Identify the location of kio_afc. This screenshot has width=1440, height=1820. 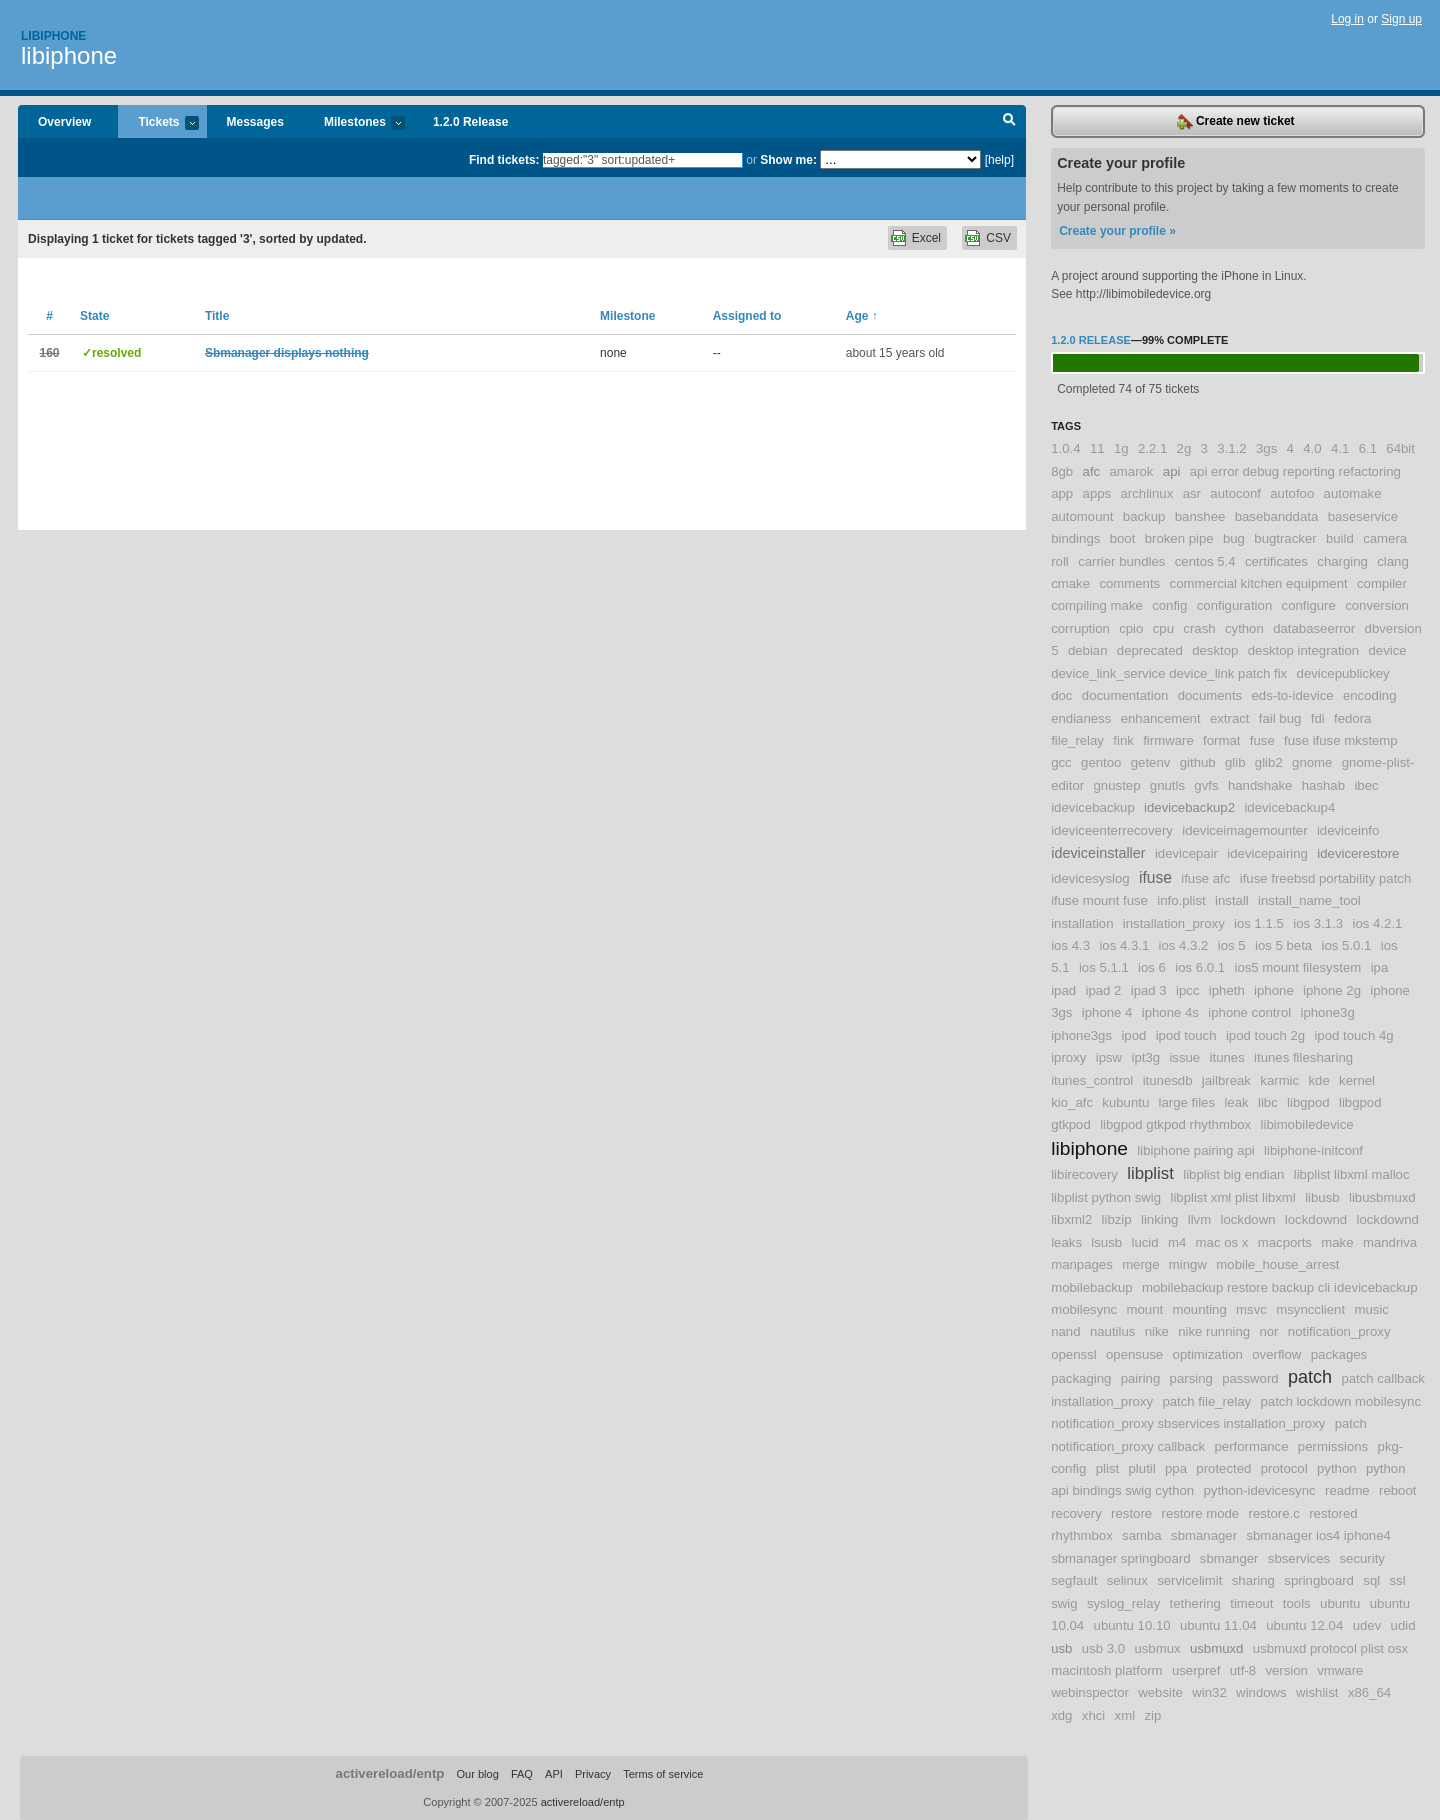
(1072, 1102).